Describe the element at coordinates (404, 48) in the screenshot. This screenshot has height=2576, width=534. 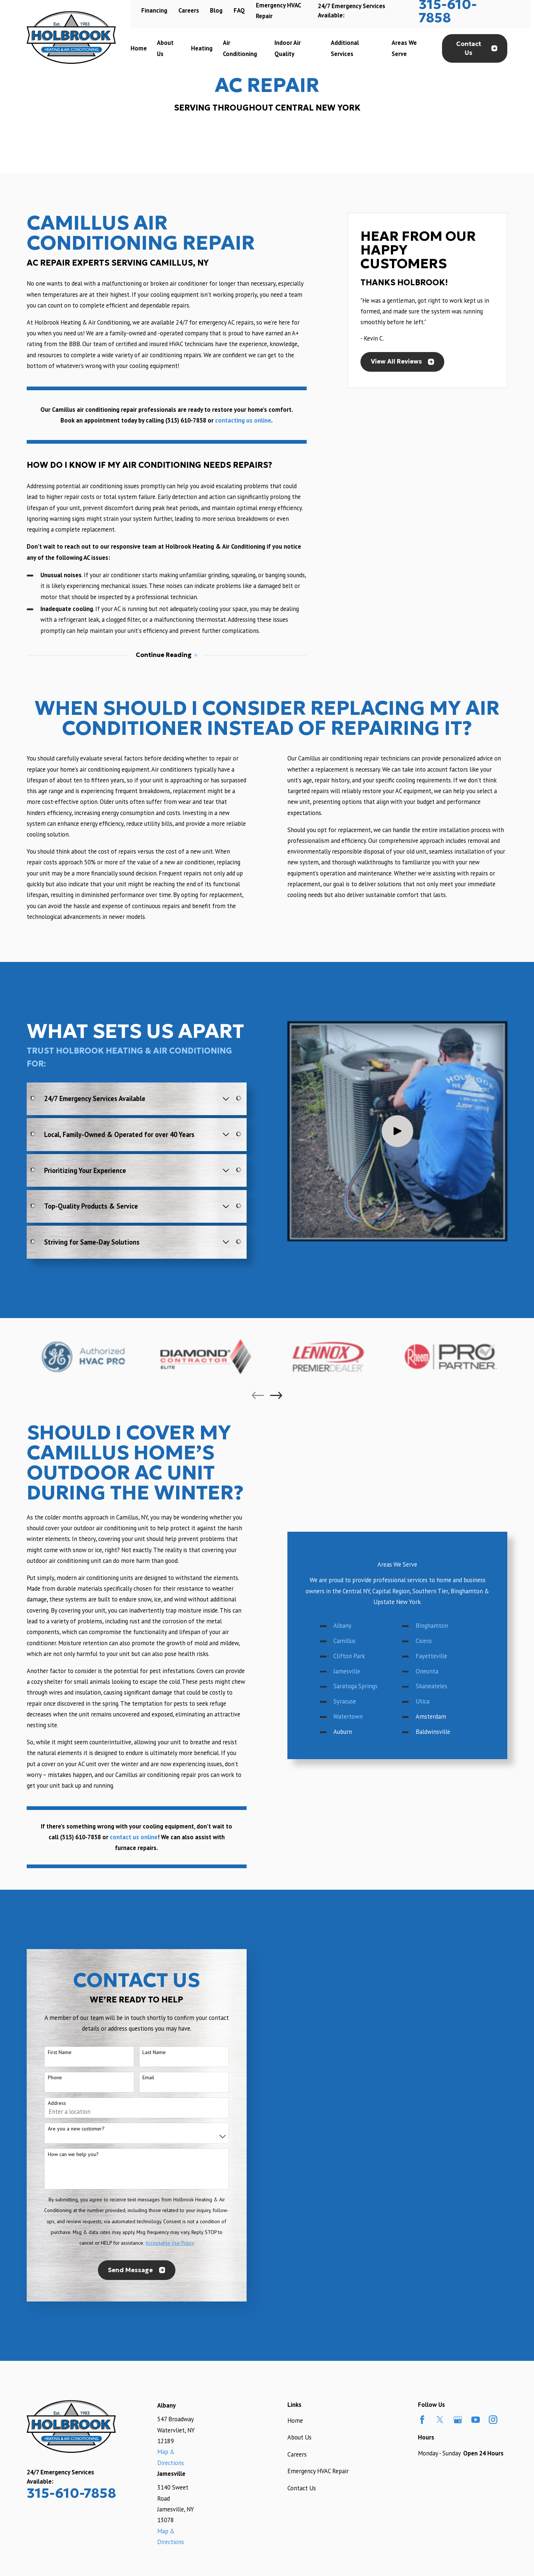
I see `Areas We Serve [menuitem]` at that location.